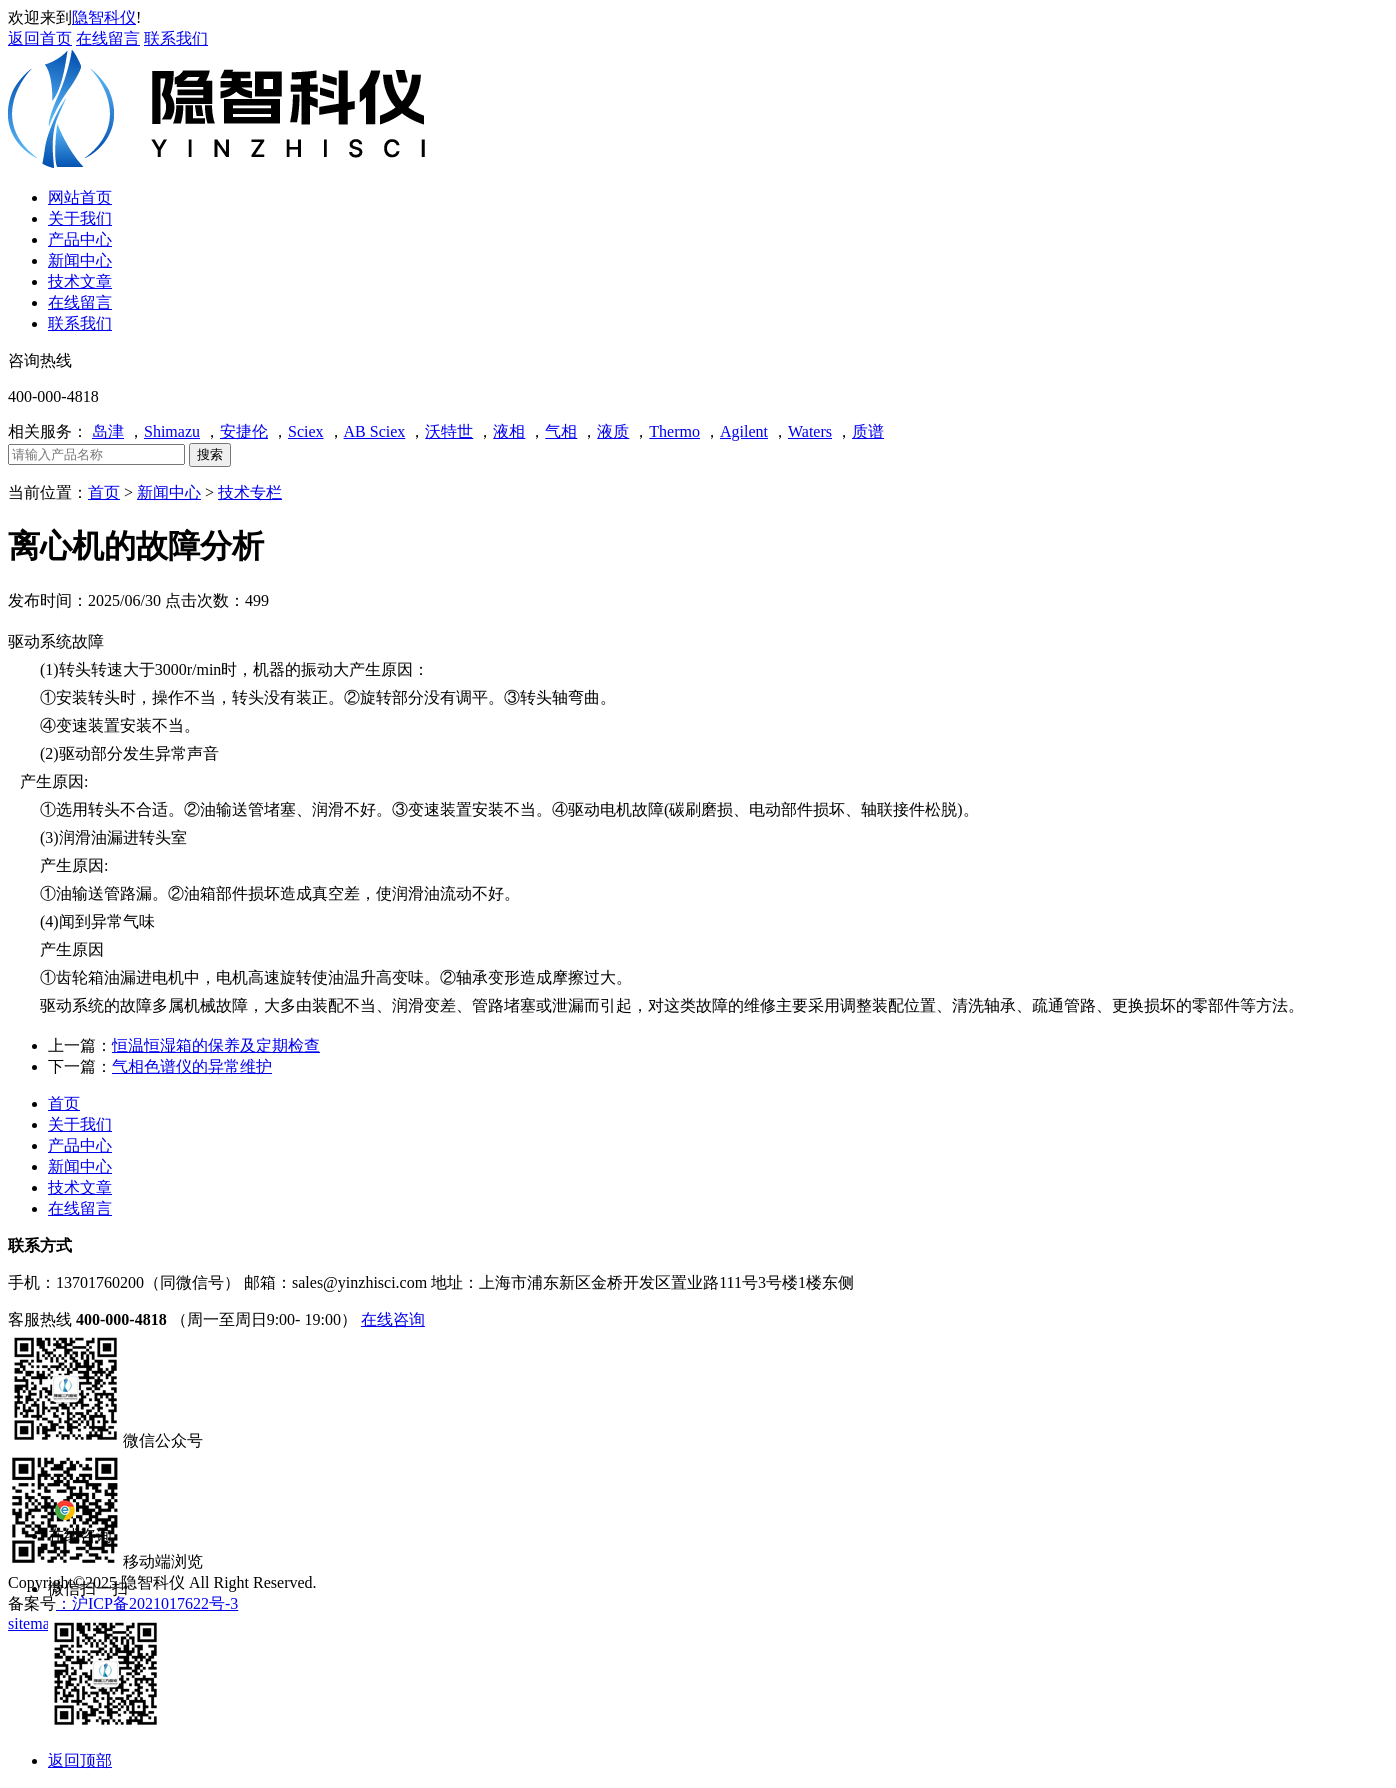 The image size is (1396, 1788). What do you see at coordinates (40, 38) in the screenshot?
I see `返回首页` at bounding box center [40, 38].